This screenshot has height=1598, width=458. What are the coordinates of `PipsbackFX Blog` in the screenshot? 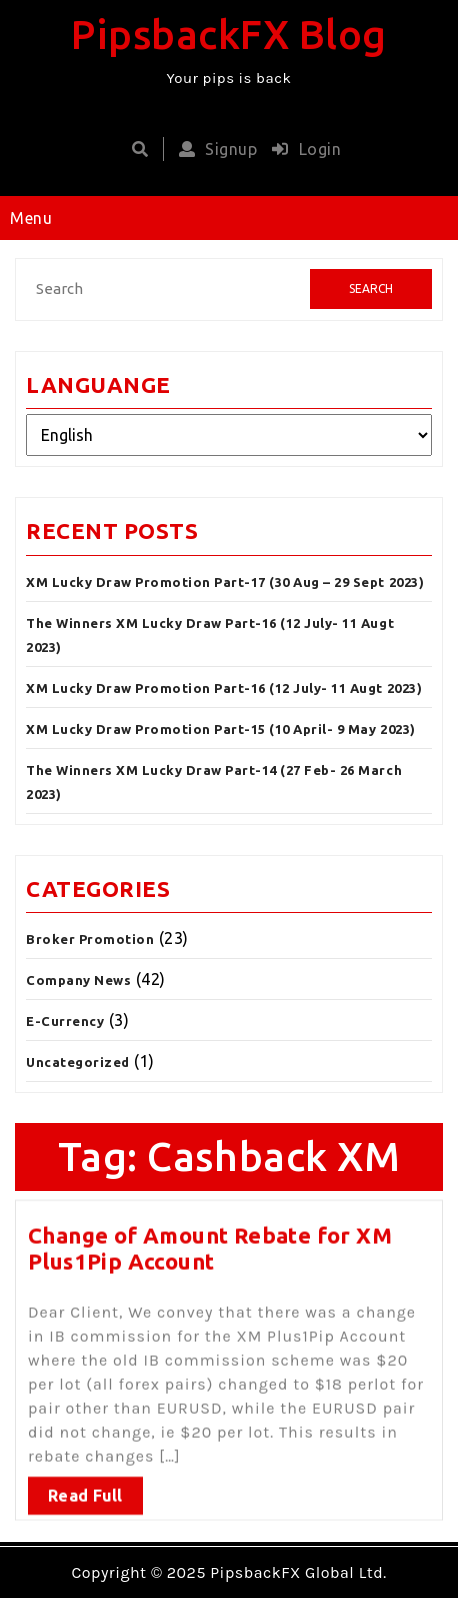 It's located at (229, 34).